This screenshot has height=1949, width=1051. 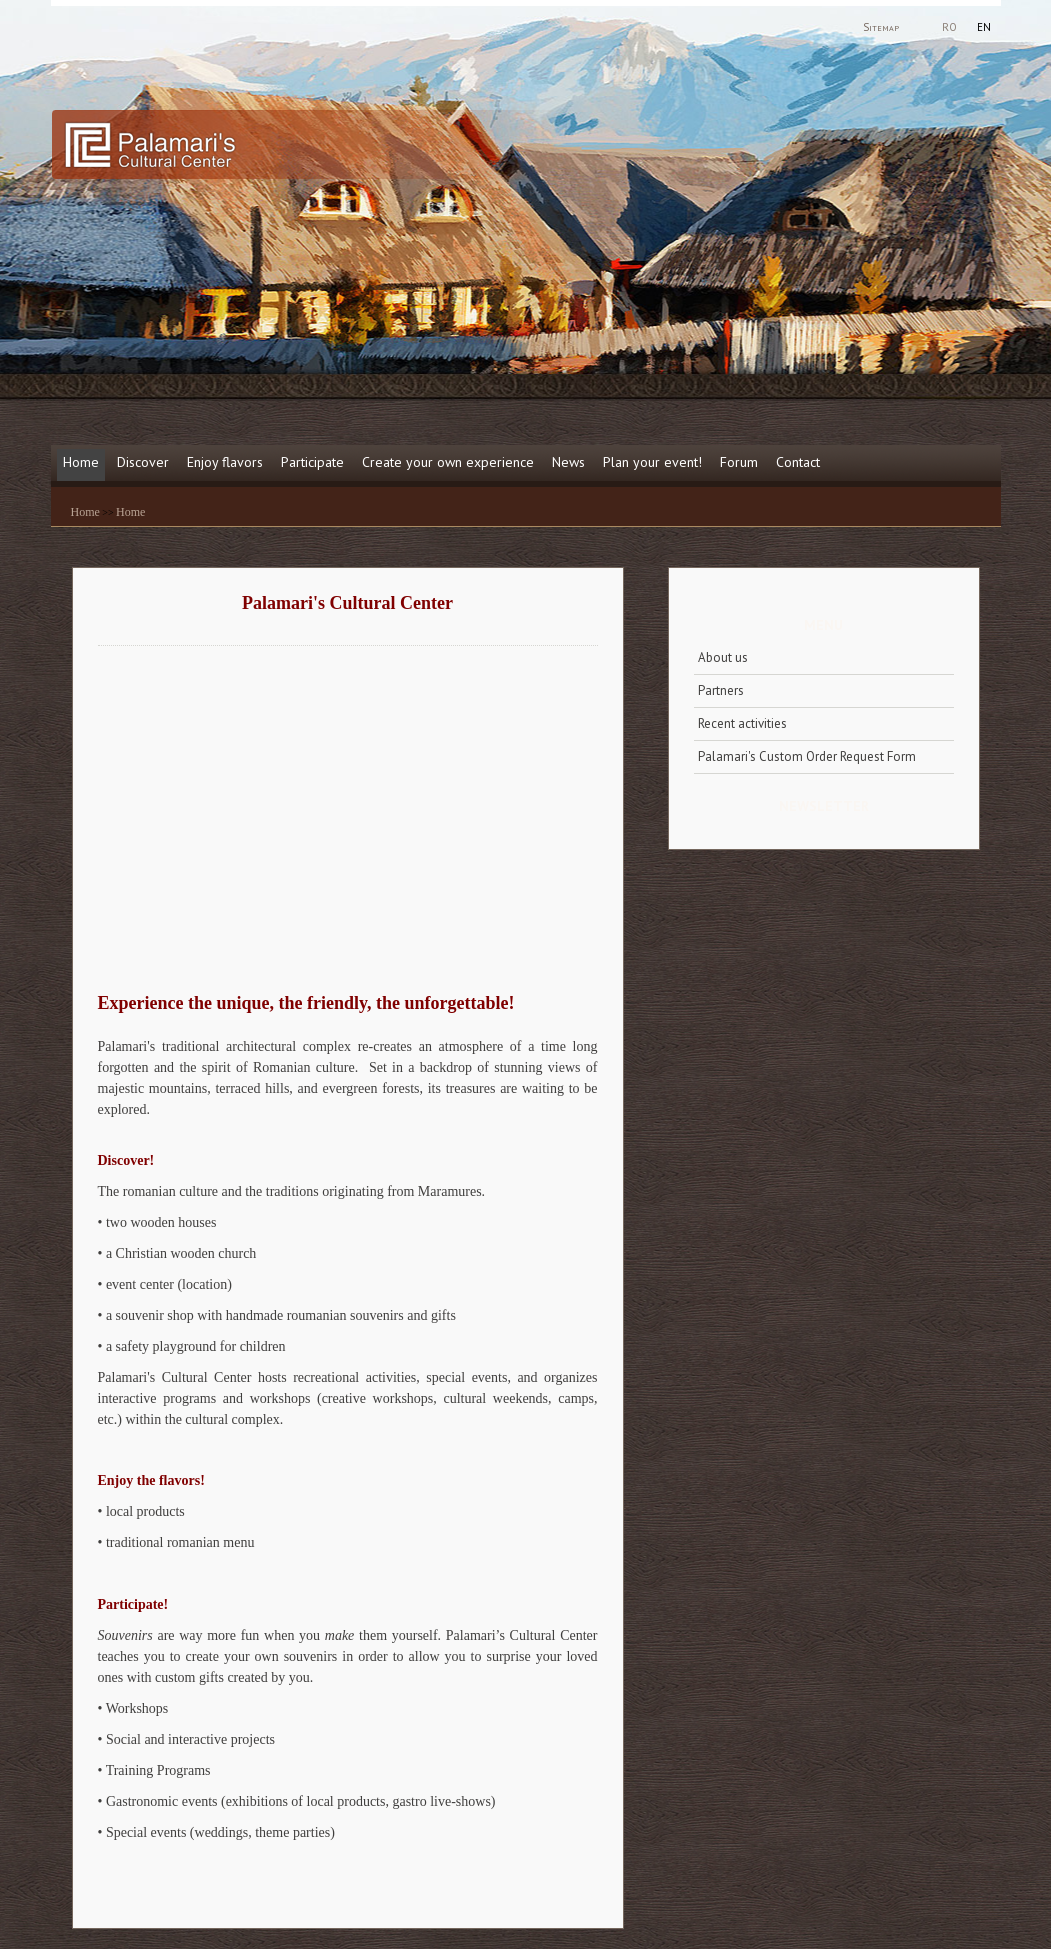 What do you see at coordinates (448, 462) in the screenshot?
I see `Create your own experience` at bounding box center [448, 462].